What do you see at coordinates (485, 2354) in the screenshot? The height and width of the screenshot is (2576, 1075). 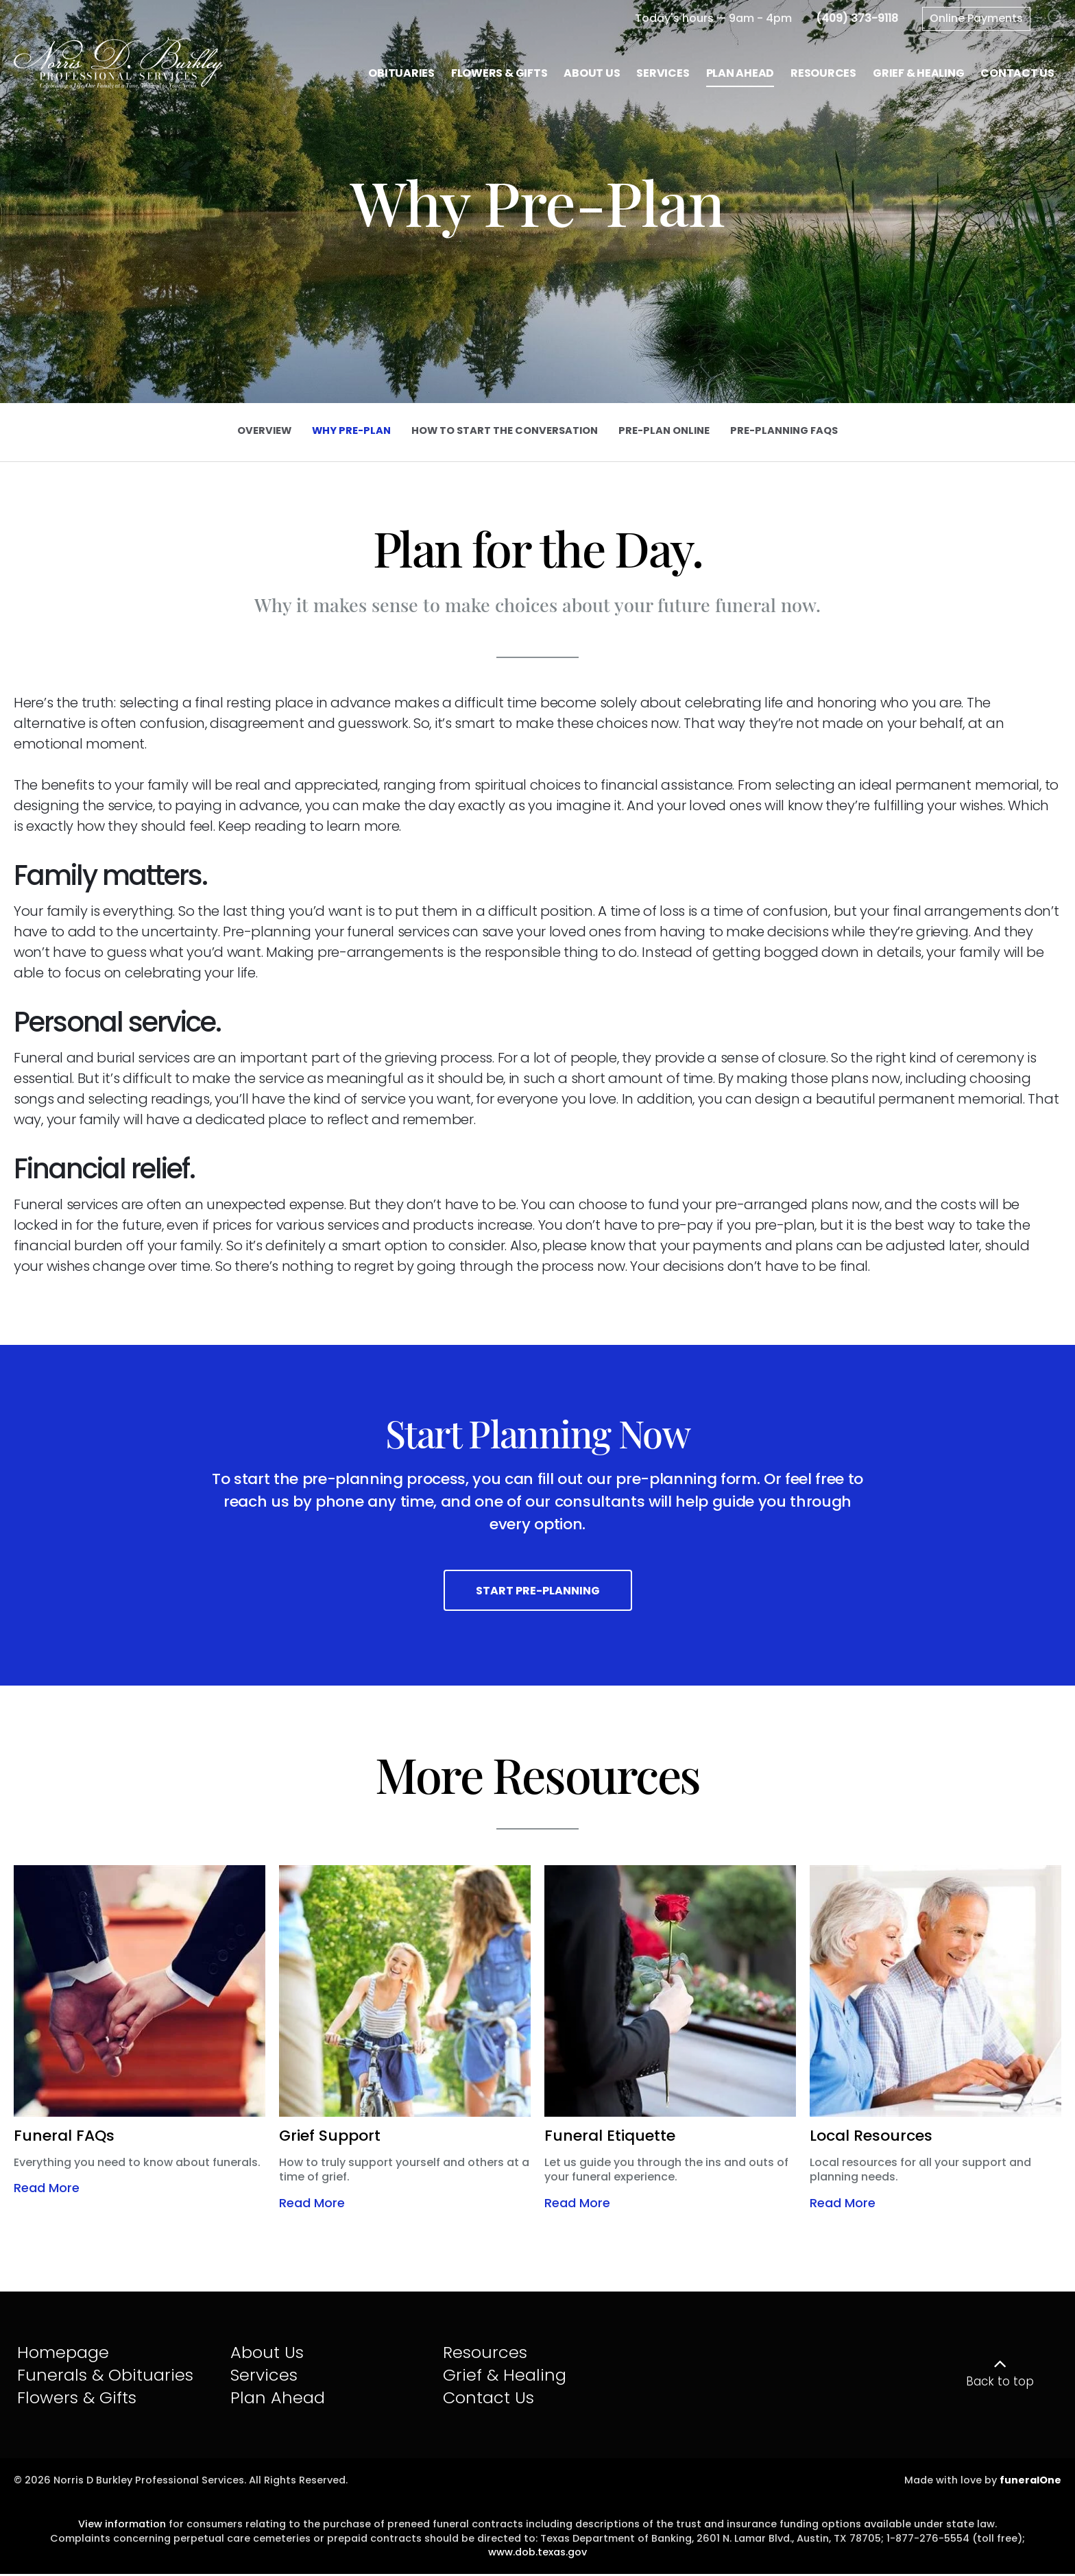 I see `Resources` at bounding box center [485, 2354].